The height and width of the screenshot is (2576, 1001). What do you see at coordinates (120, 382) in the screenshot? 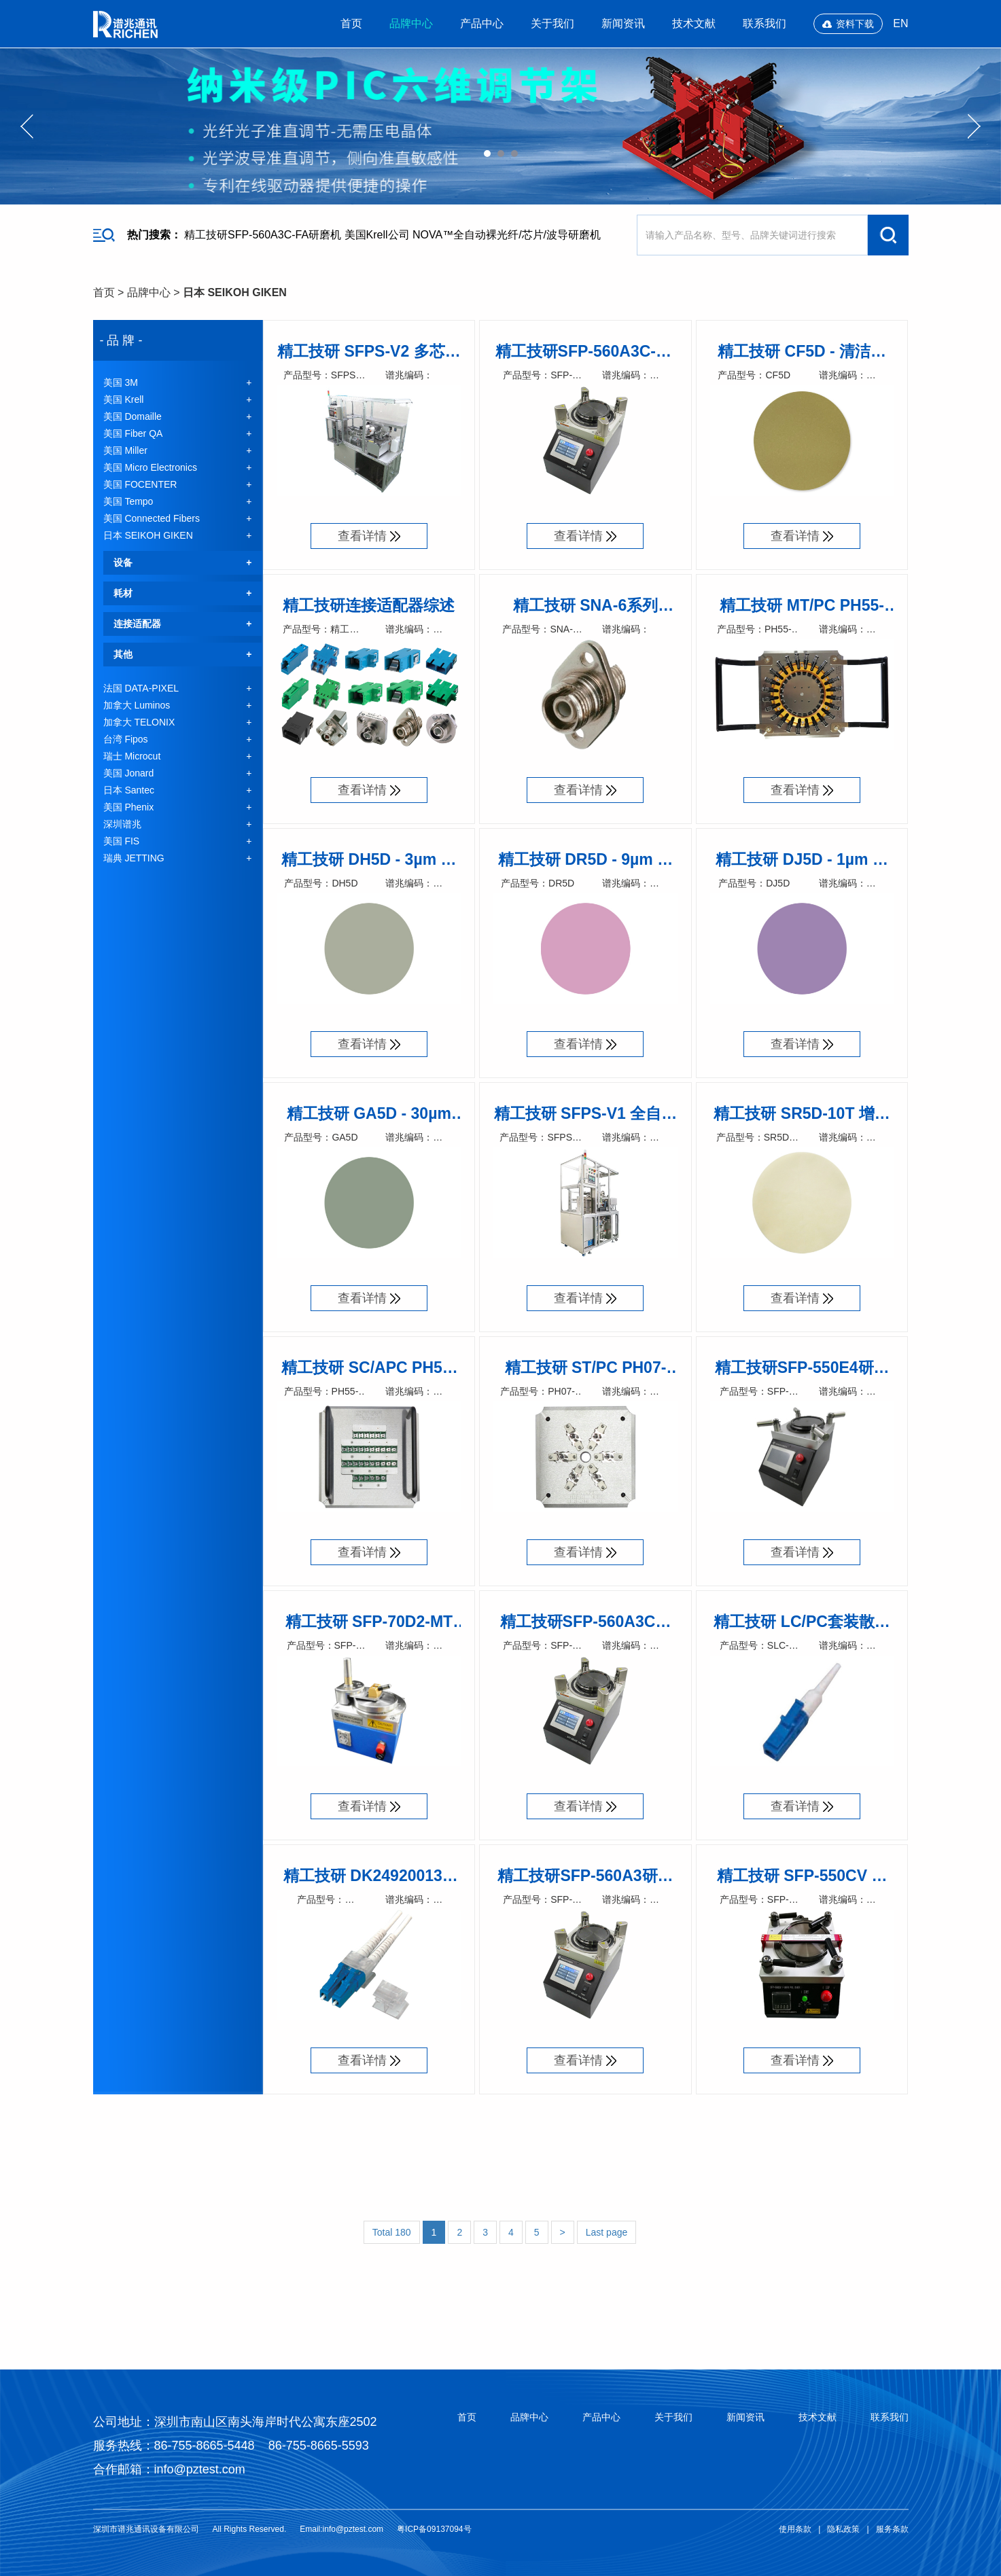
I see `美国 3M` at bounding box center [120, 382].